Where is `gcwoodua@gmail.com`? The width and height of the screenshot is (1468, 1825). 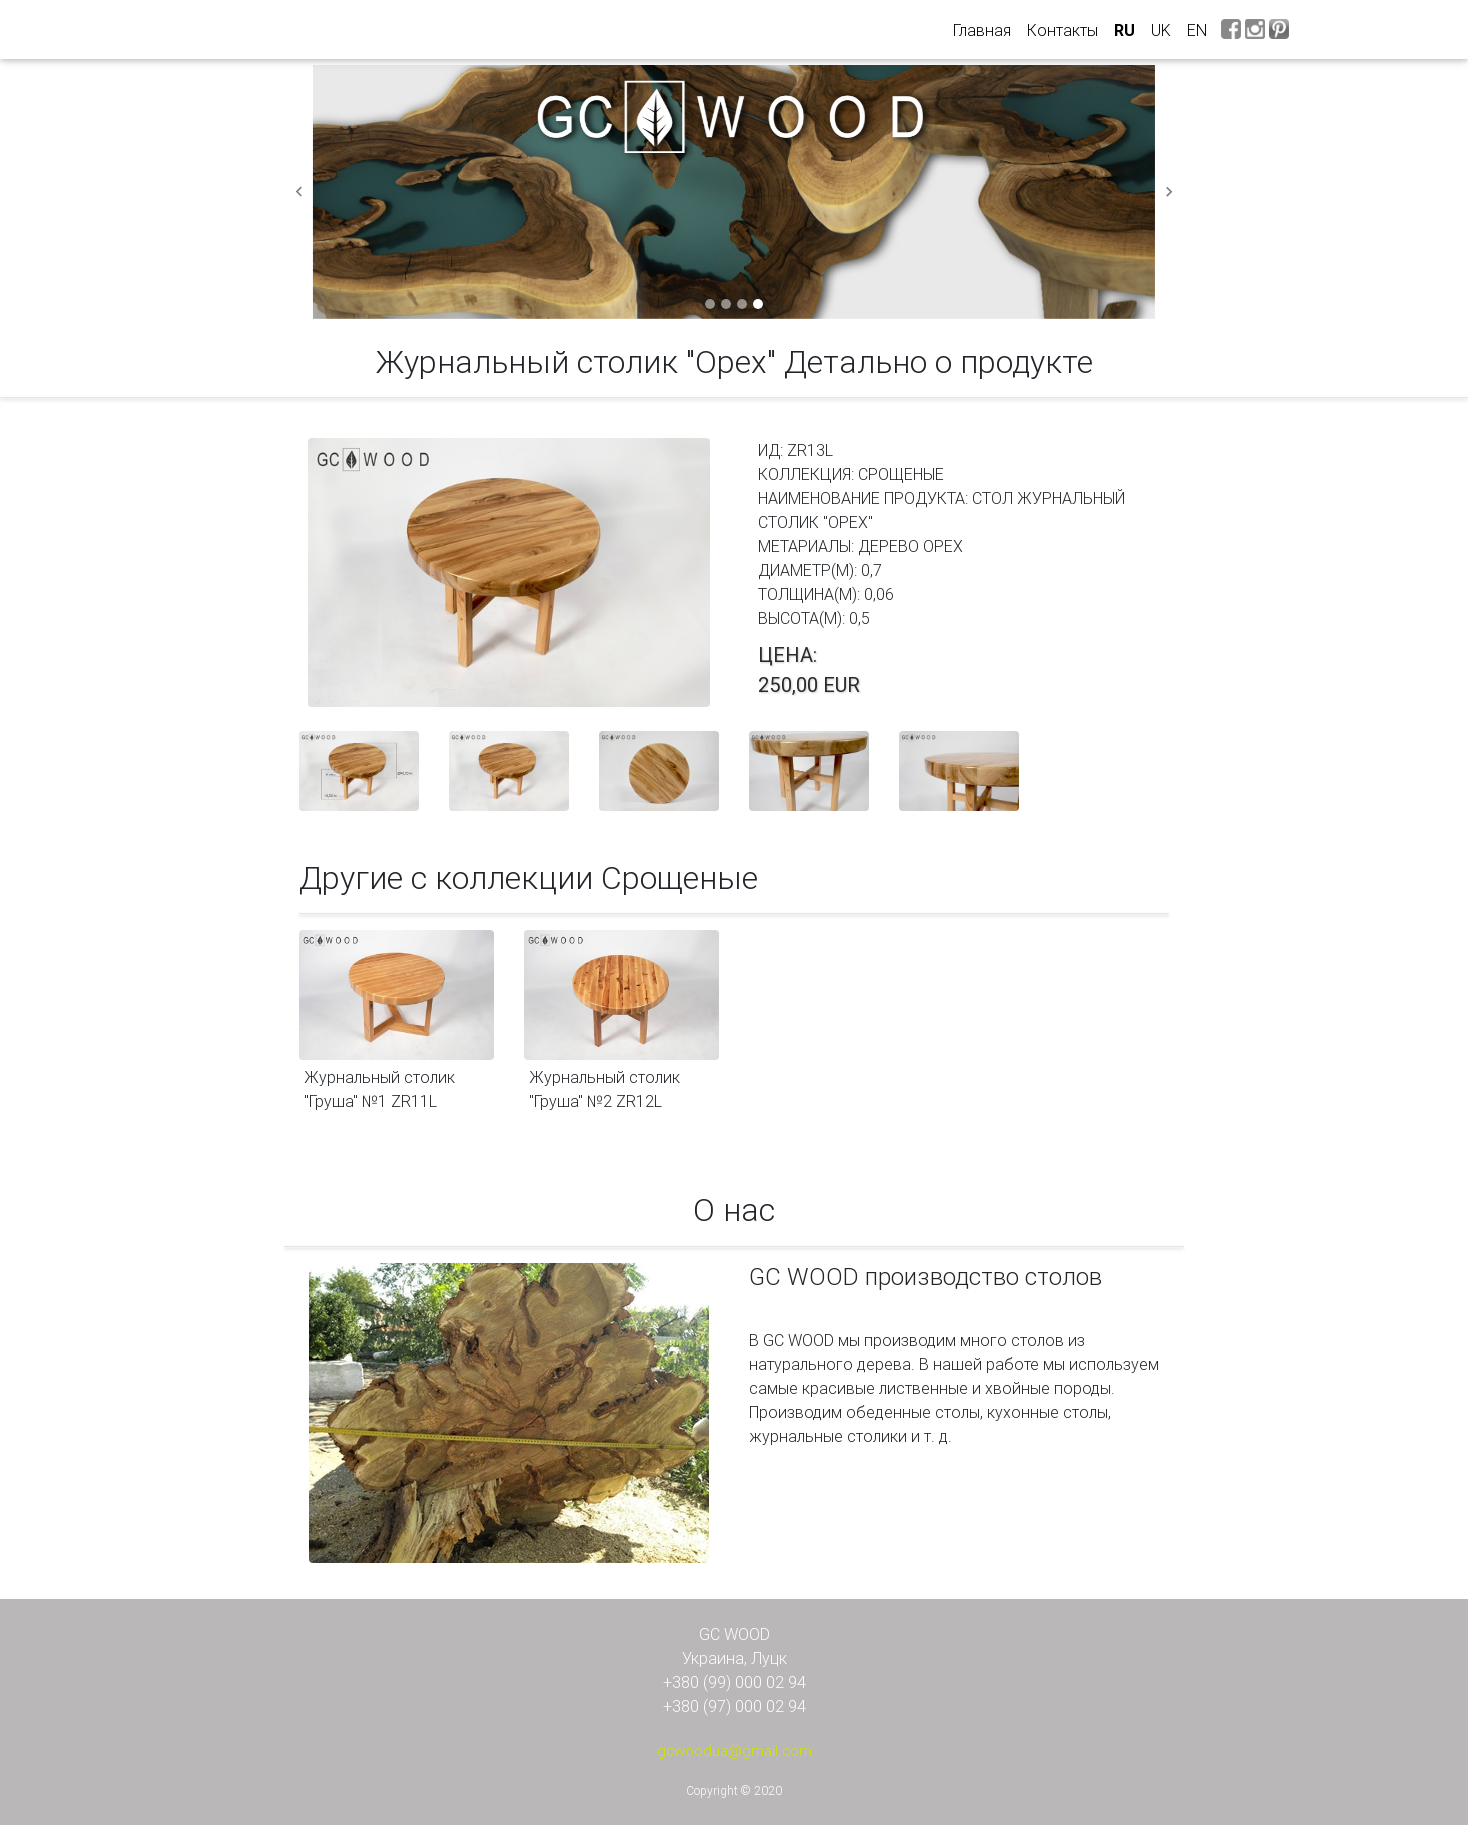
gcwoodua@gmail.com is located at coordinates (734, 1750).